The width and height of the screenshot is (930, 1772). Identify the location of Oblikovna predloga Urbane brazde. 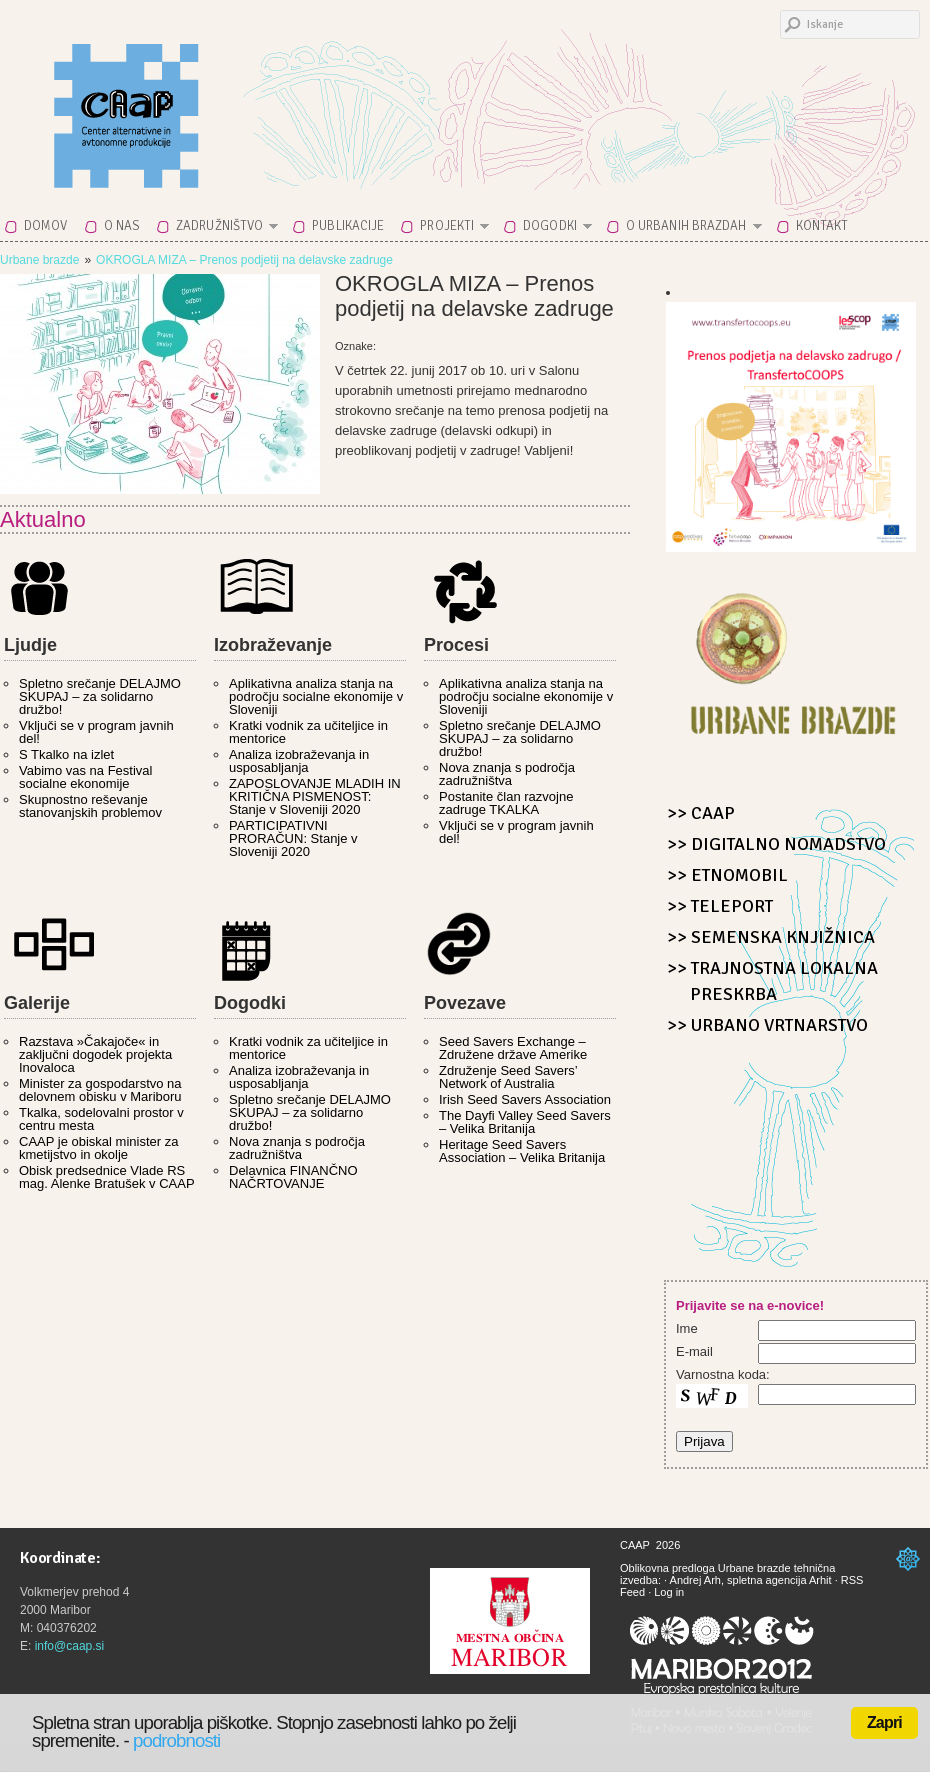
(705, 1568).